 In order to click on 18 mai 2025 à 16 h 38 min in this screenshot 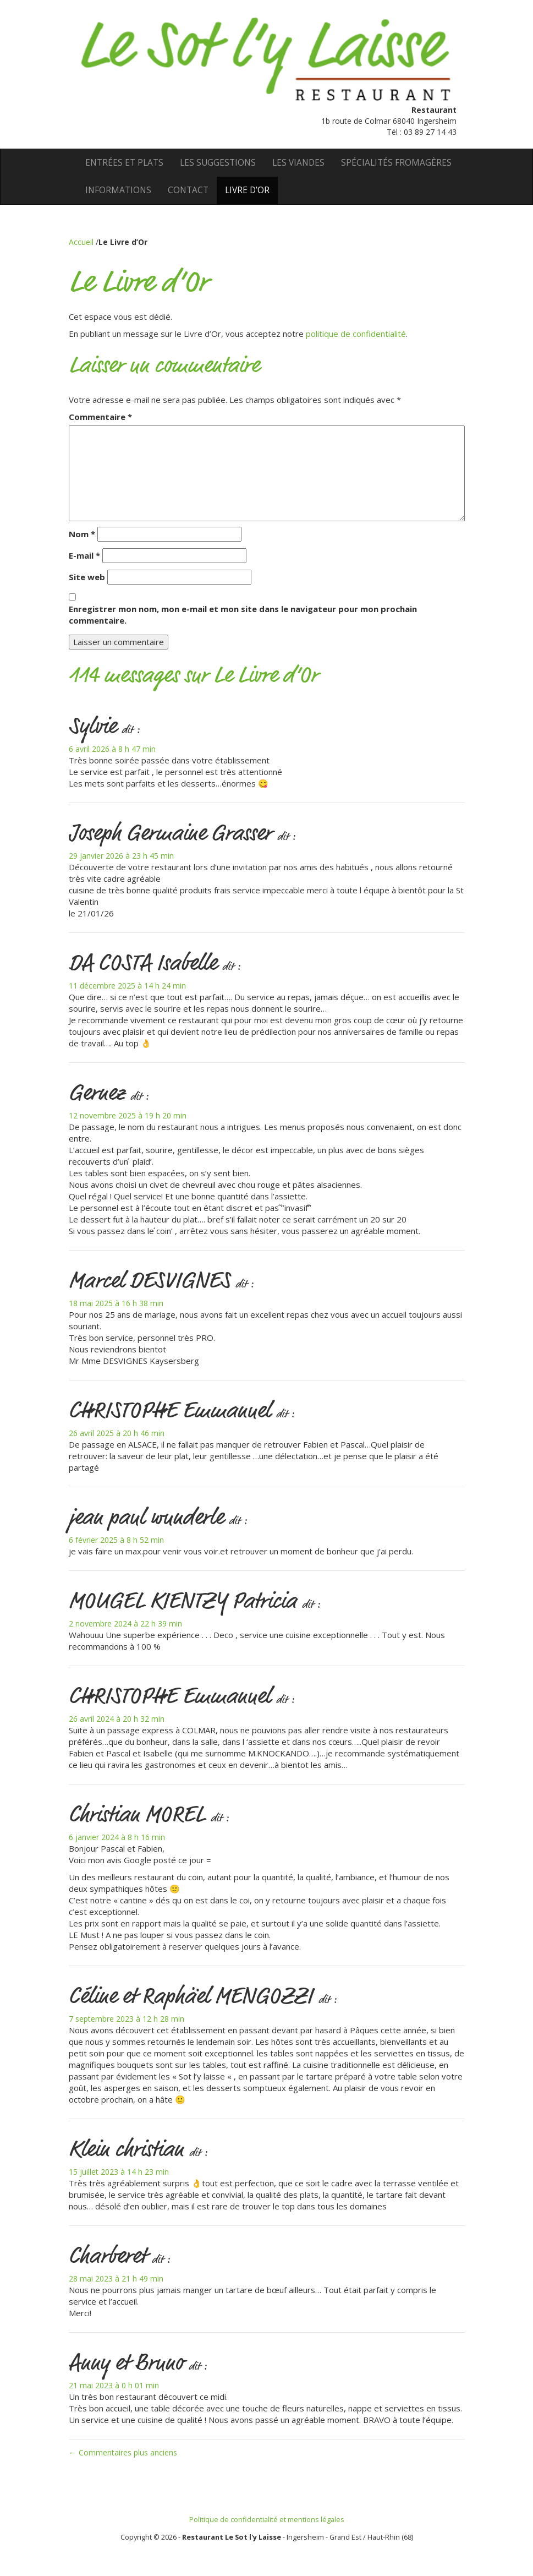, I will do `click(116, 1303)`.